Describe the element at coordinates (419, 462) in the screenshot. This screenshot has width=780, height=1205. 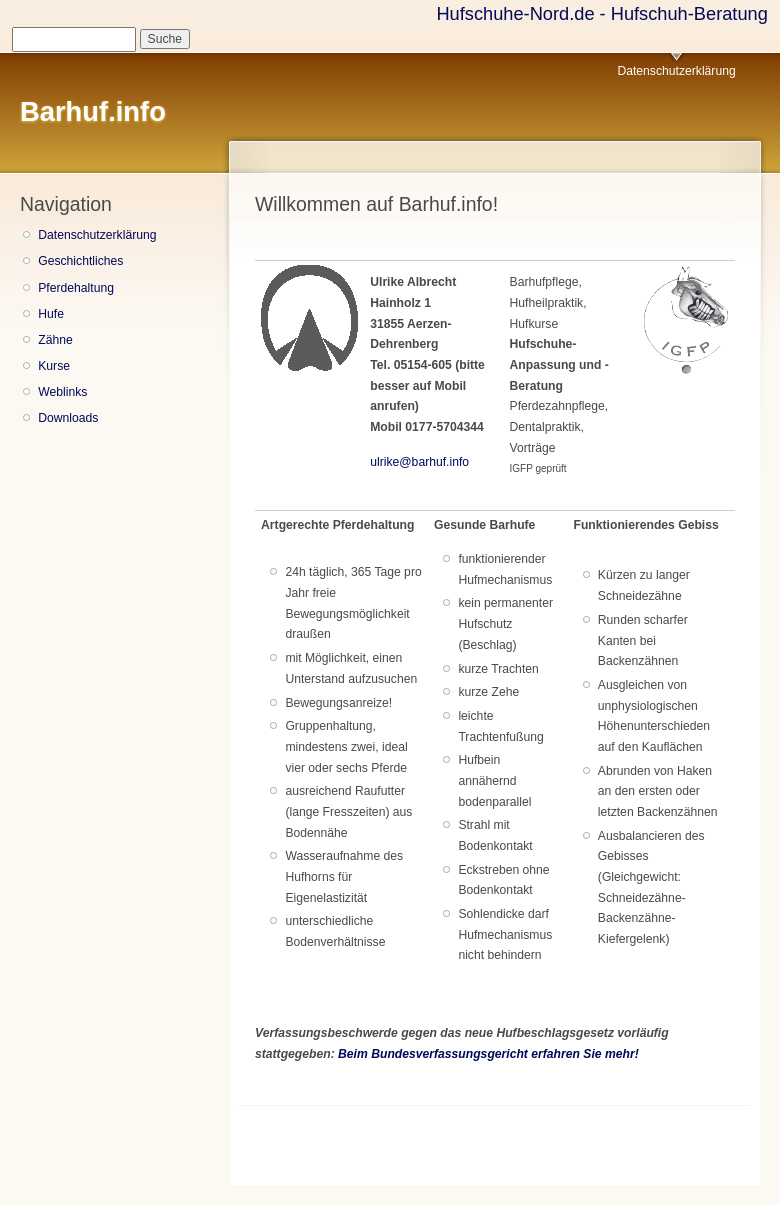
I see `ulrike@barhuf.info` at that location.